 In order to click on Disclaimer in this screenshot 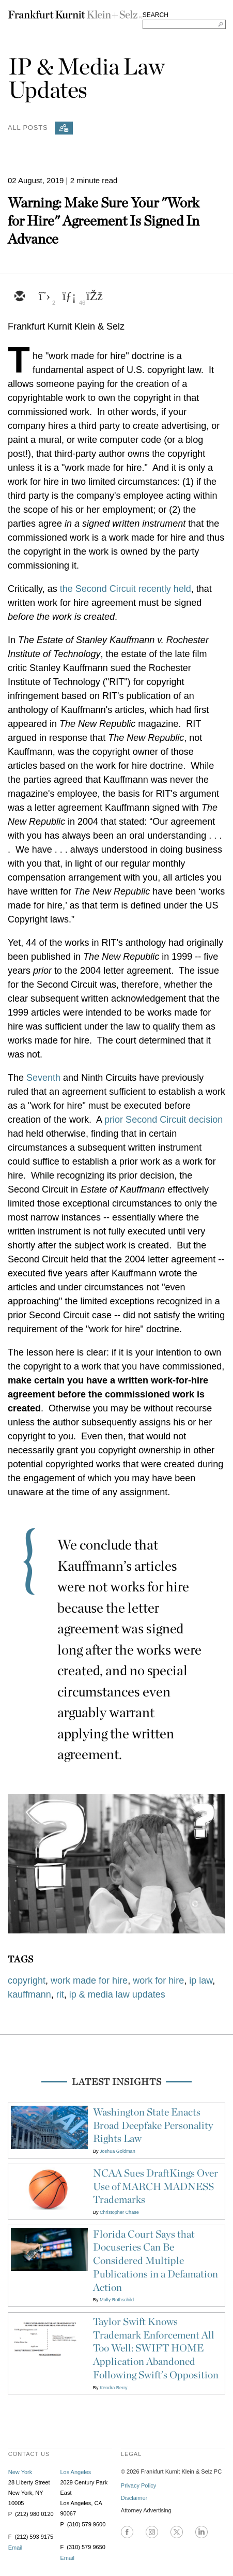, I will do `click(134, 2498)`.